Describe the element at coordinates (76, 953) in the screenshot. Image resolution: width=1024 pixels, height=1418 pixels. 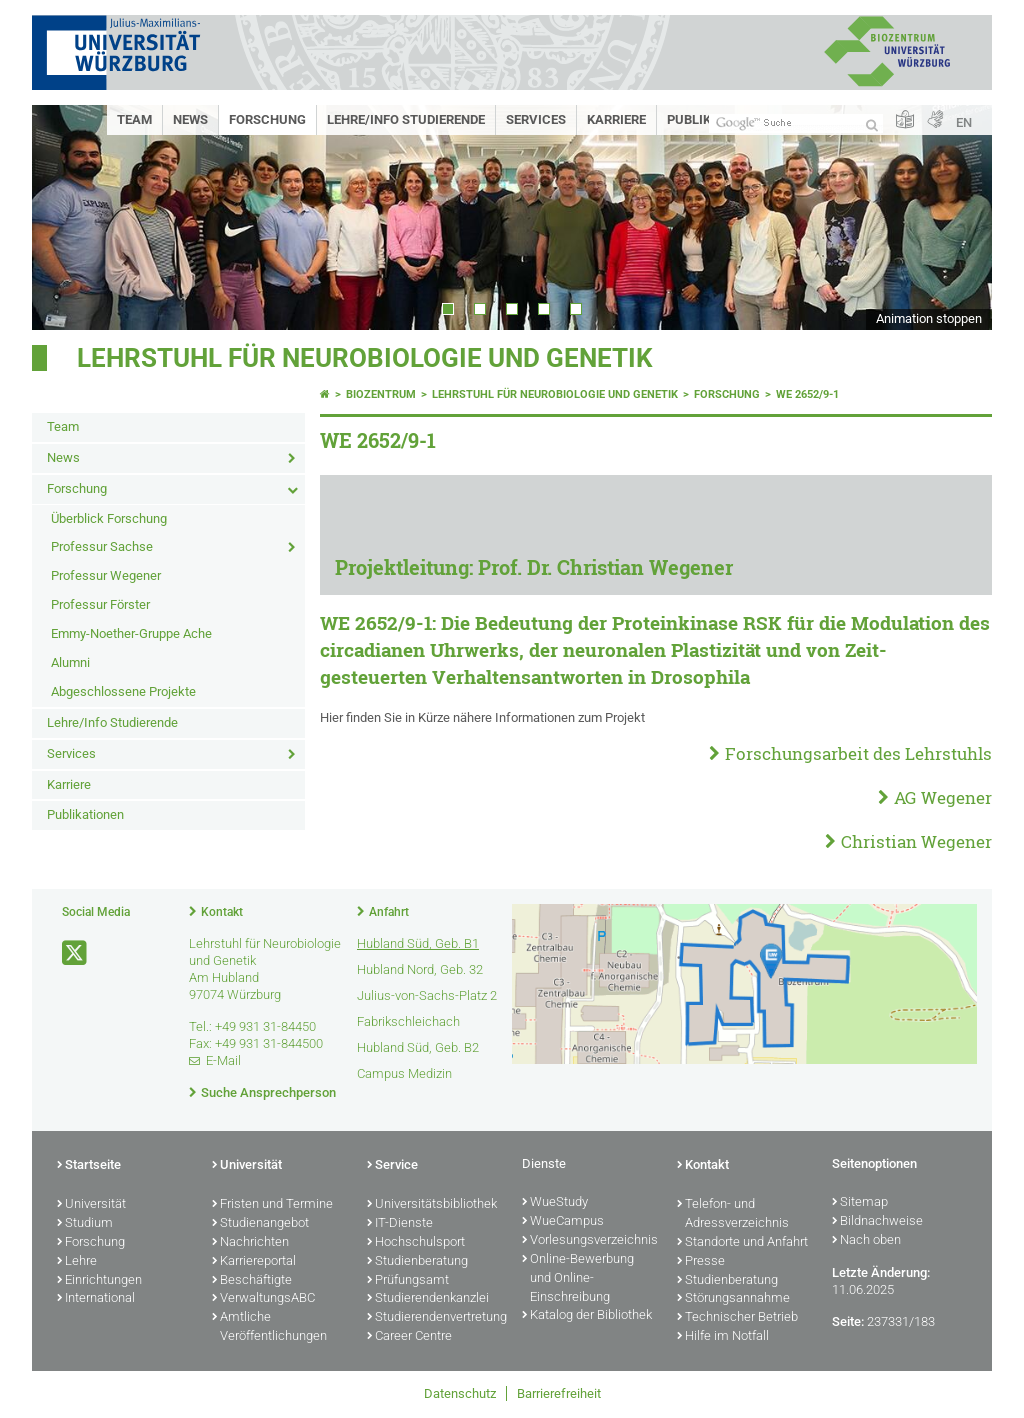
I see `[Link zu Twitter öffnen]` at that location.